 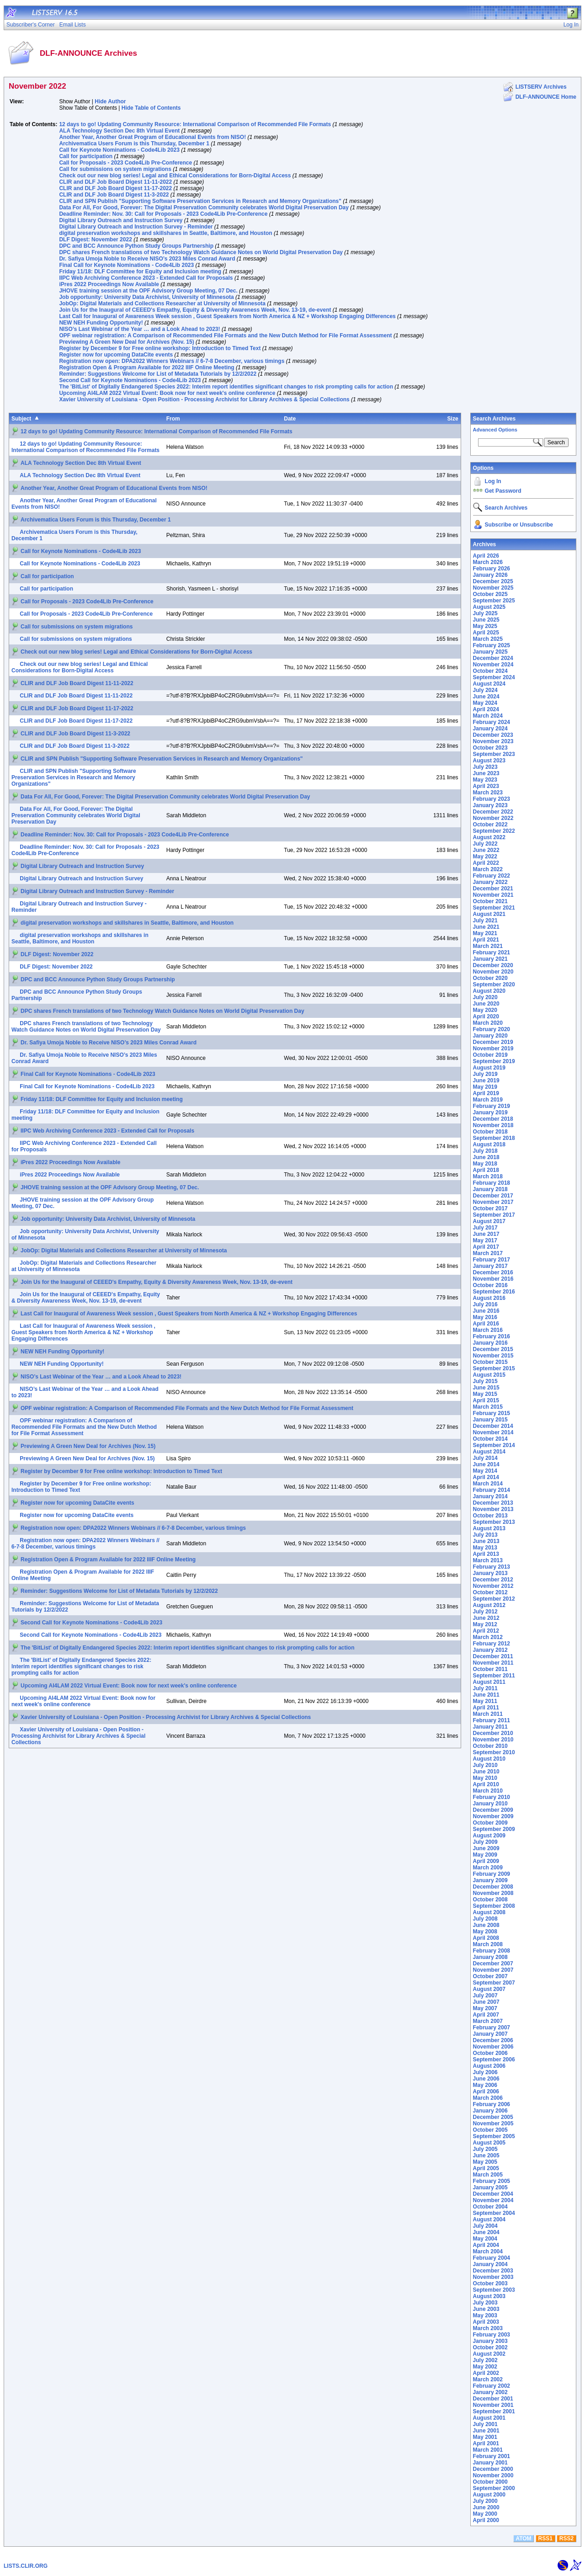 I want to click on October 2023, so click(x=490, y=748).